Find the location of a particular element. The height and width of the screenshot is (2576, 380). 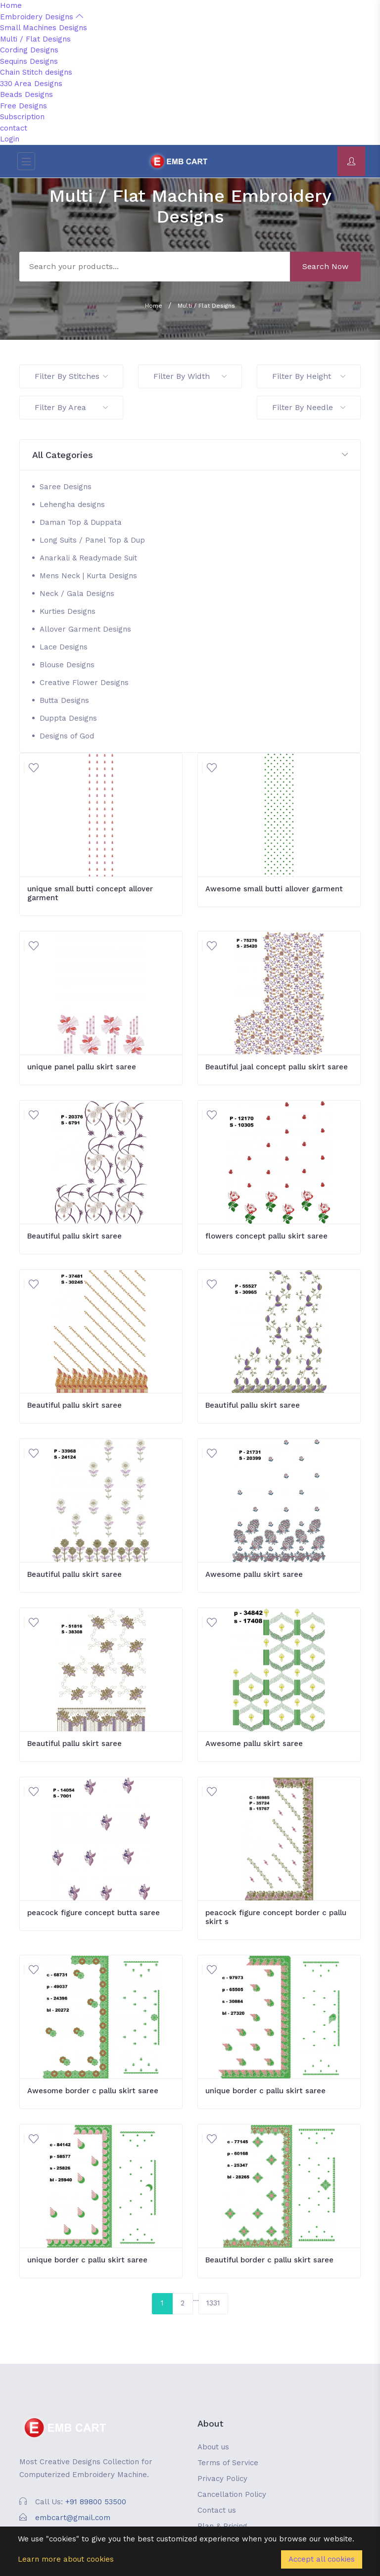

peacock figure concept border c pallu skirt s is located at coordinates (275, 1917).